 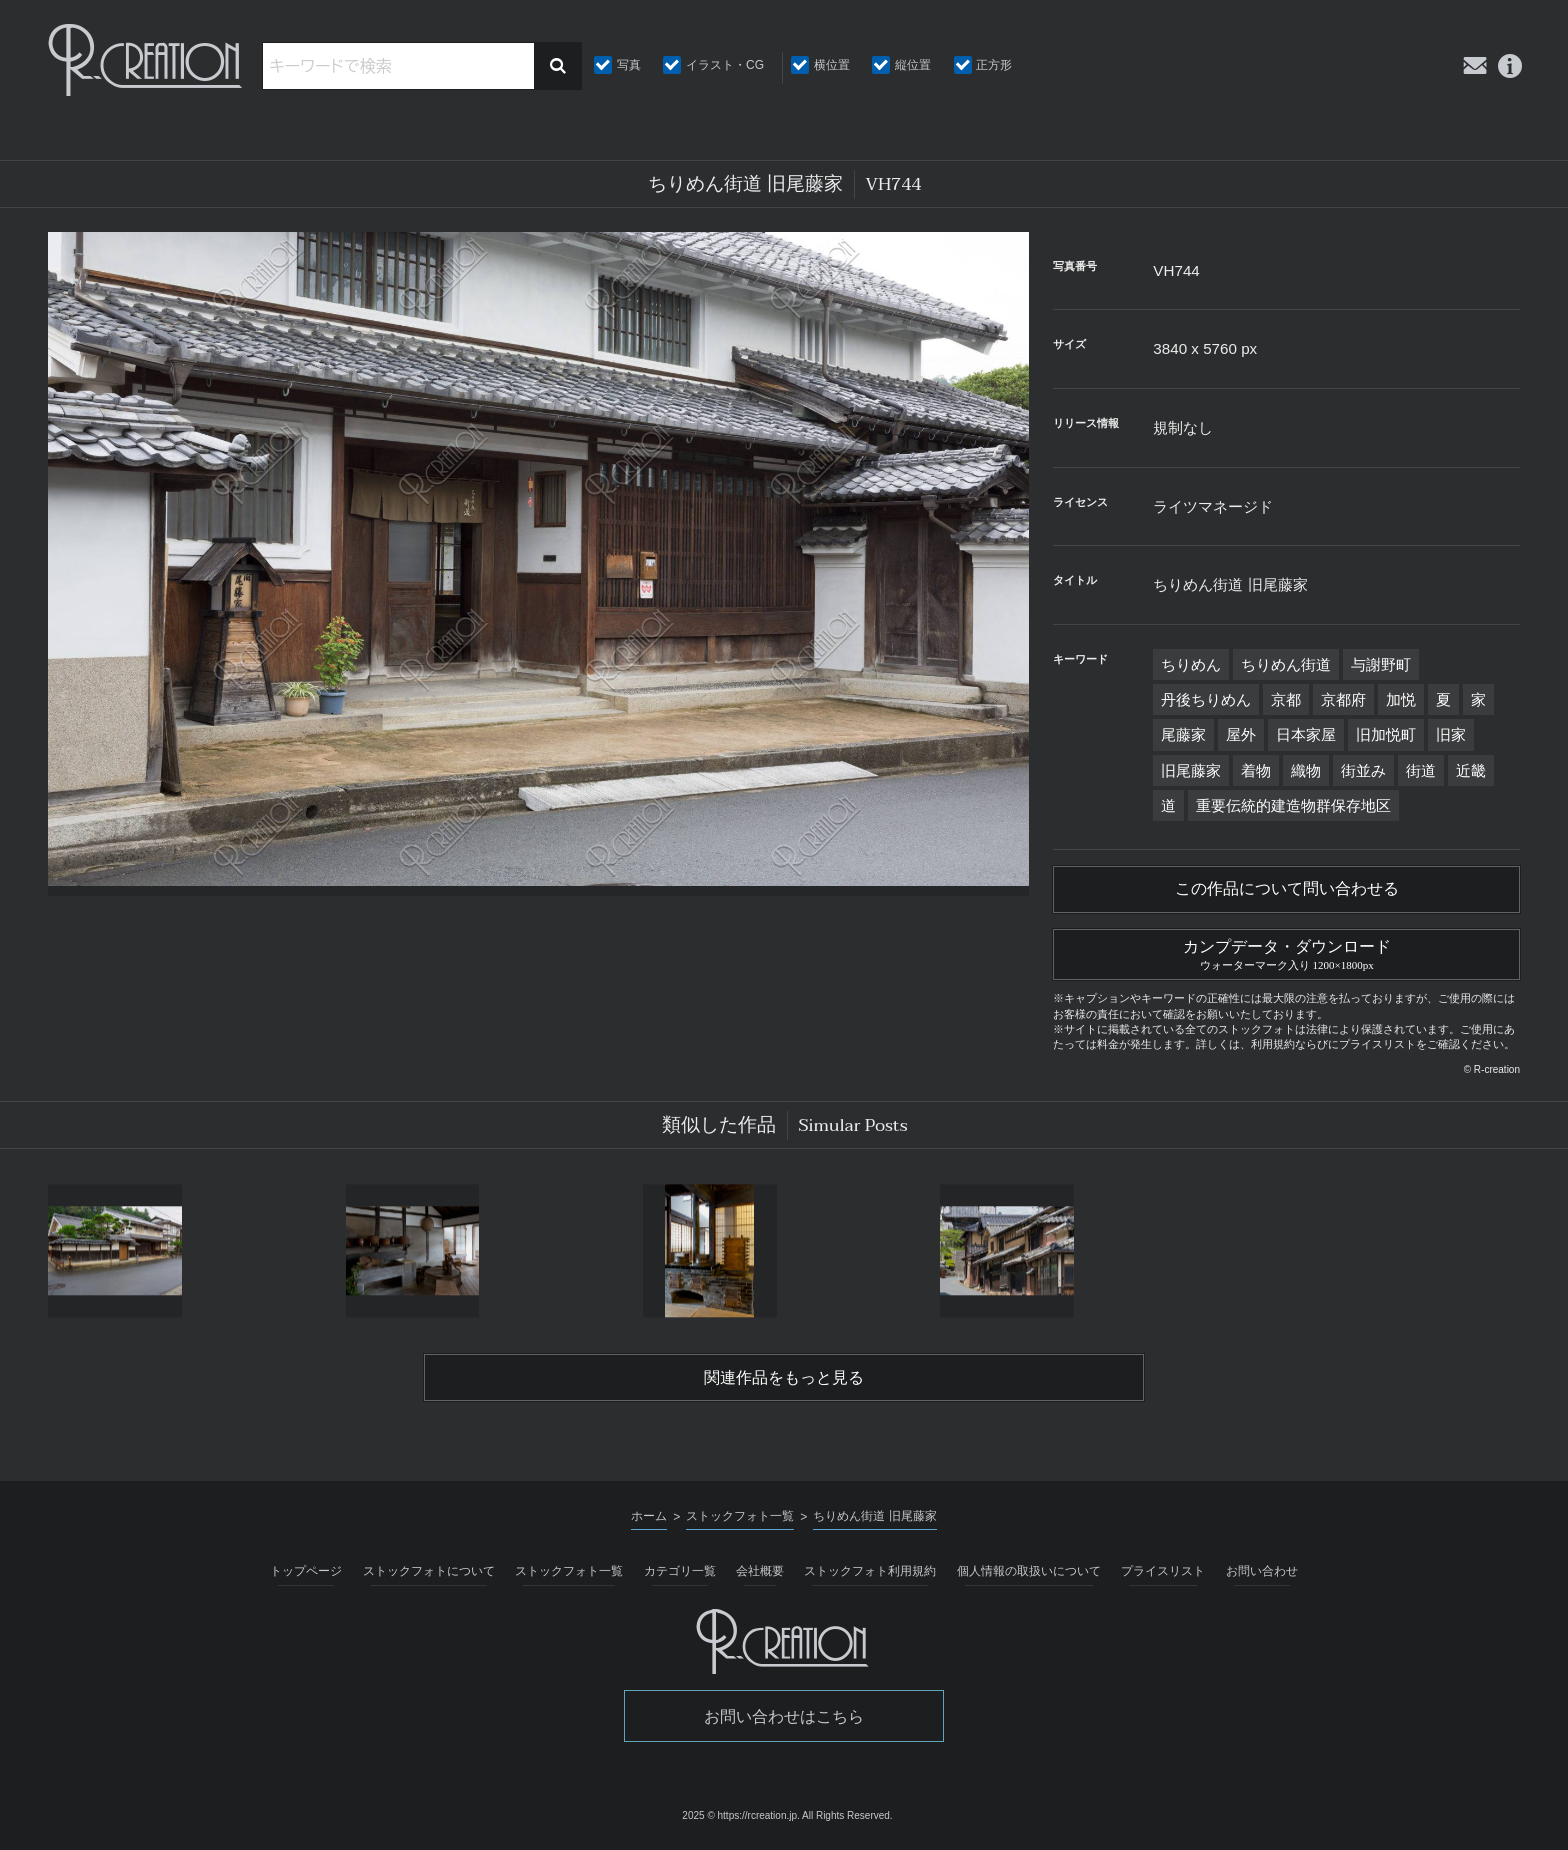 What do you see at coordinates (994, 65) in the screenshot?
I see `正方形` at bounding box center [994, 65].